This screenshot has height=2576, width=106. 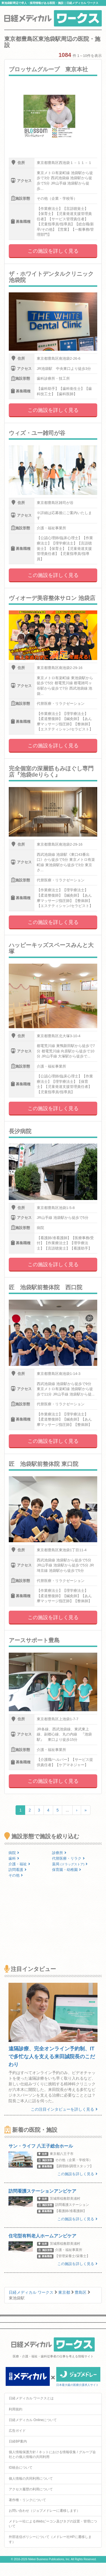 What do you see at coordinates (17, 2431) in the screenshot?
I see `広告ガイド` at bounding box center [17, 2431].